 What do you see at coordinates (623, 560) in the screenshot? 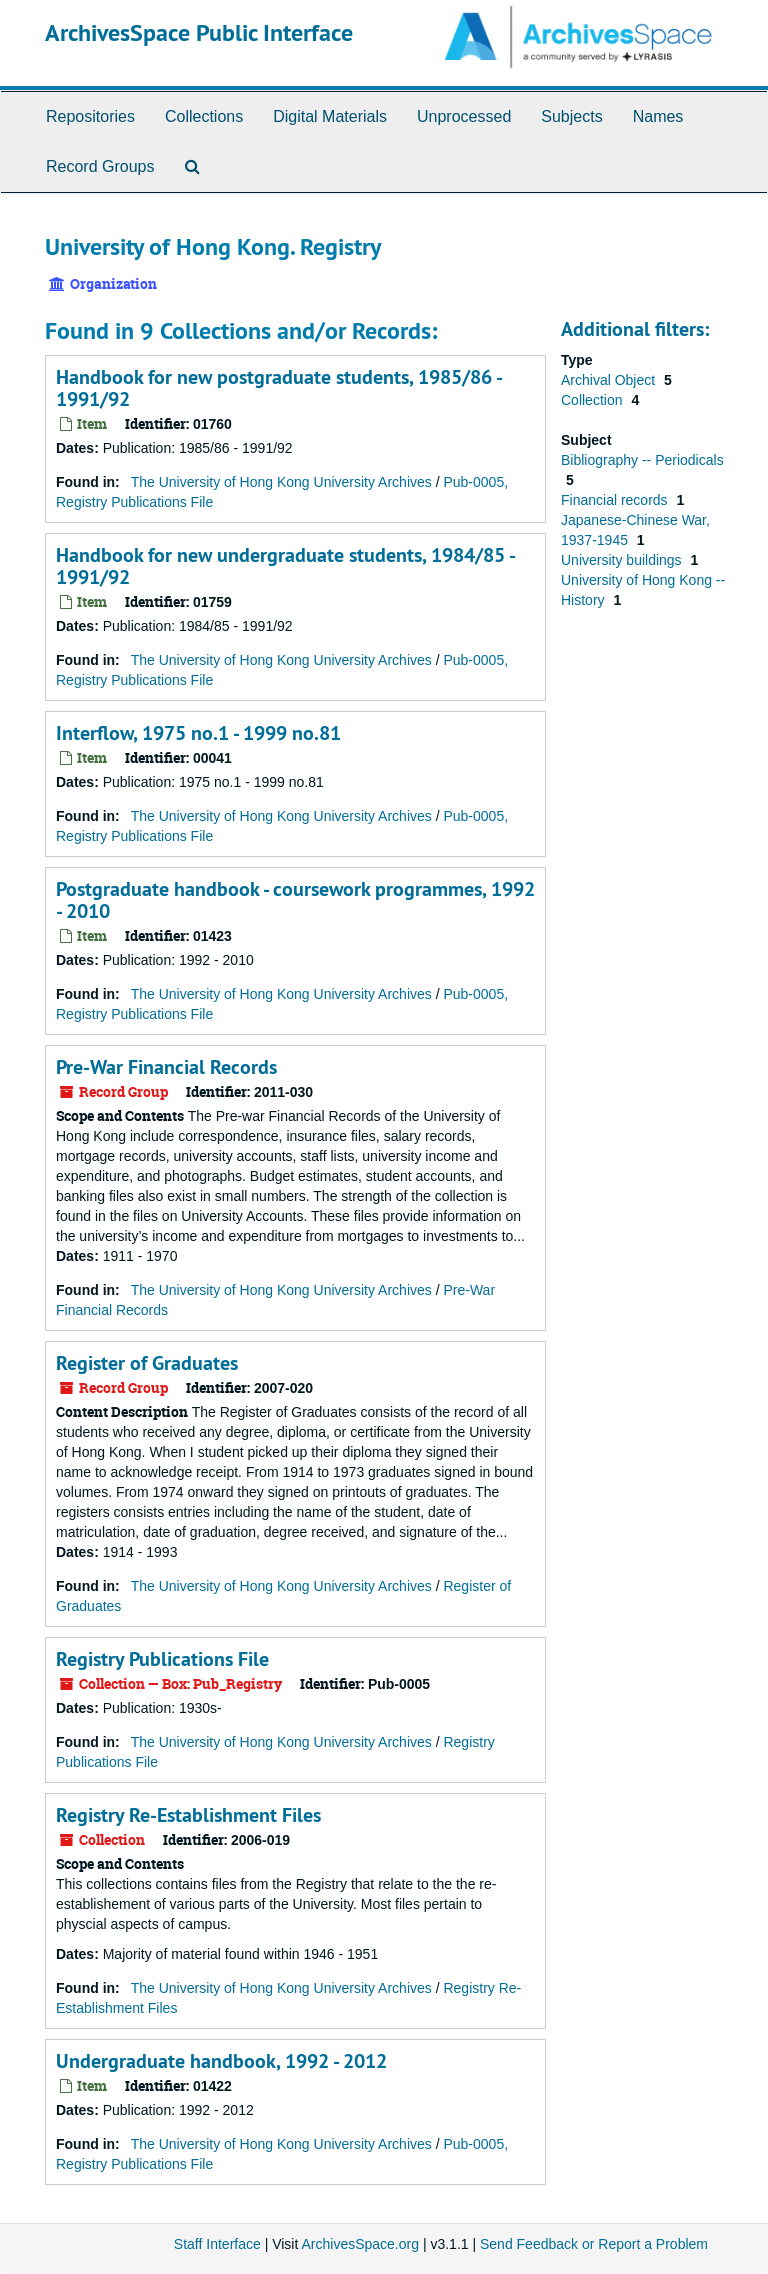
I see `University buildings` at bounding box center [623, 560].